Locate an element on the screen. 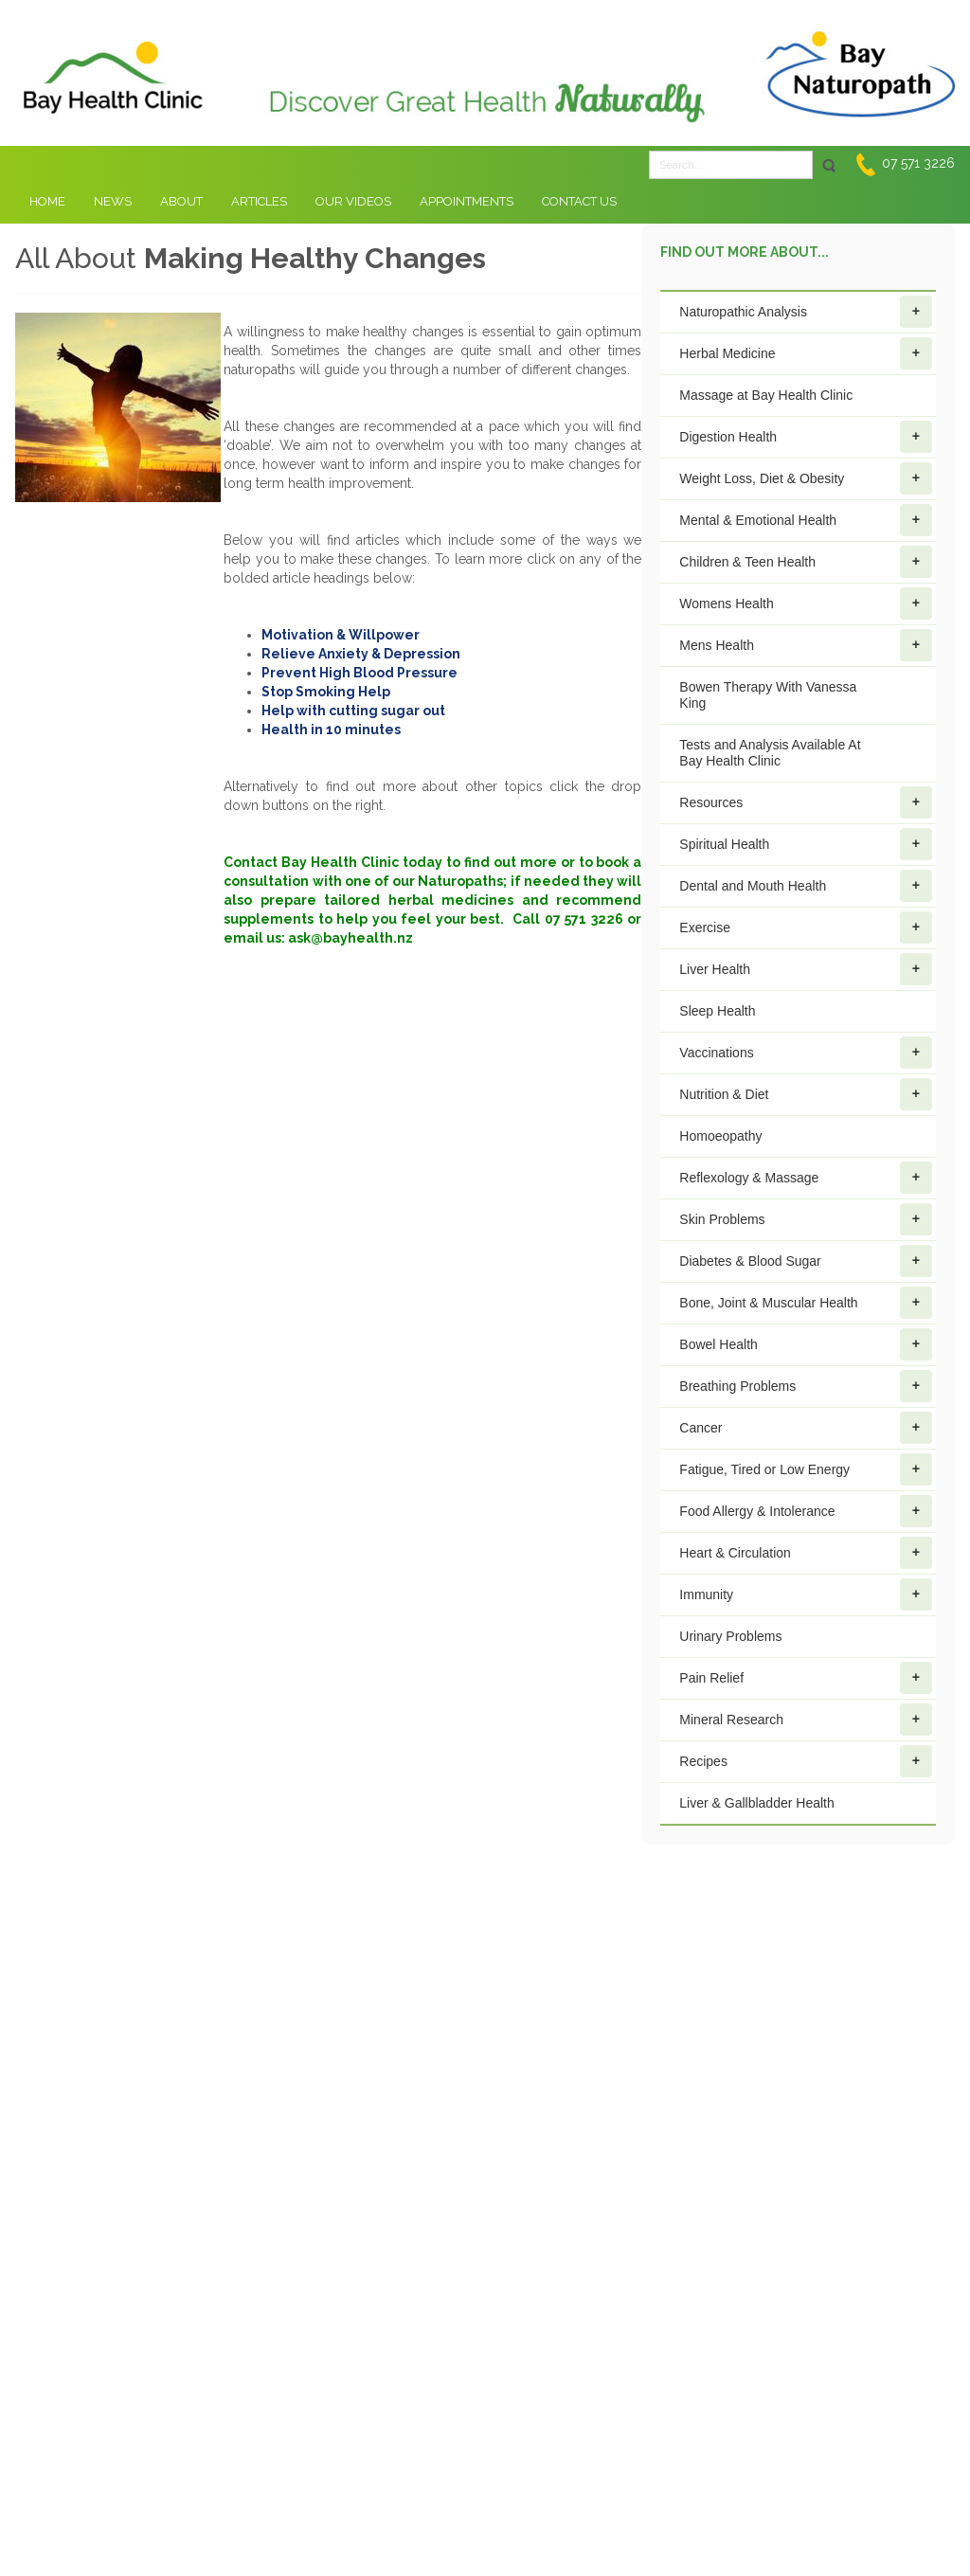 The height and width of the screenshot is (2576, 970). Food Allergy & Intolerance is located at coordinates (805, 1511).